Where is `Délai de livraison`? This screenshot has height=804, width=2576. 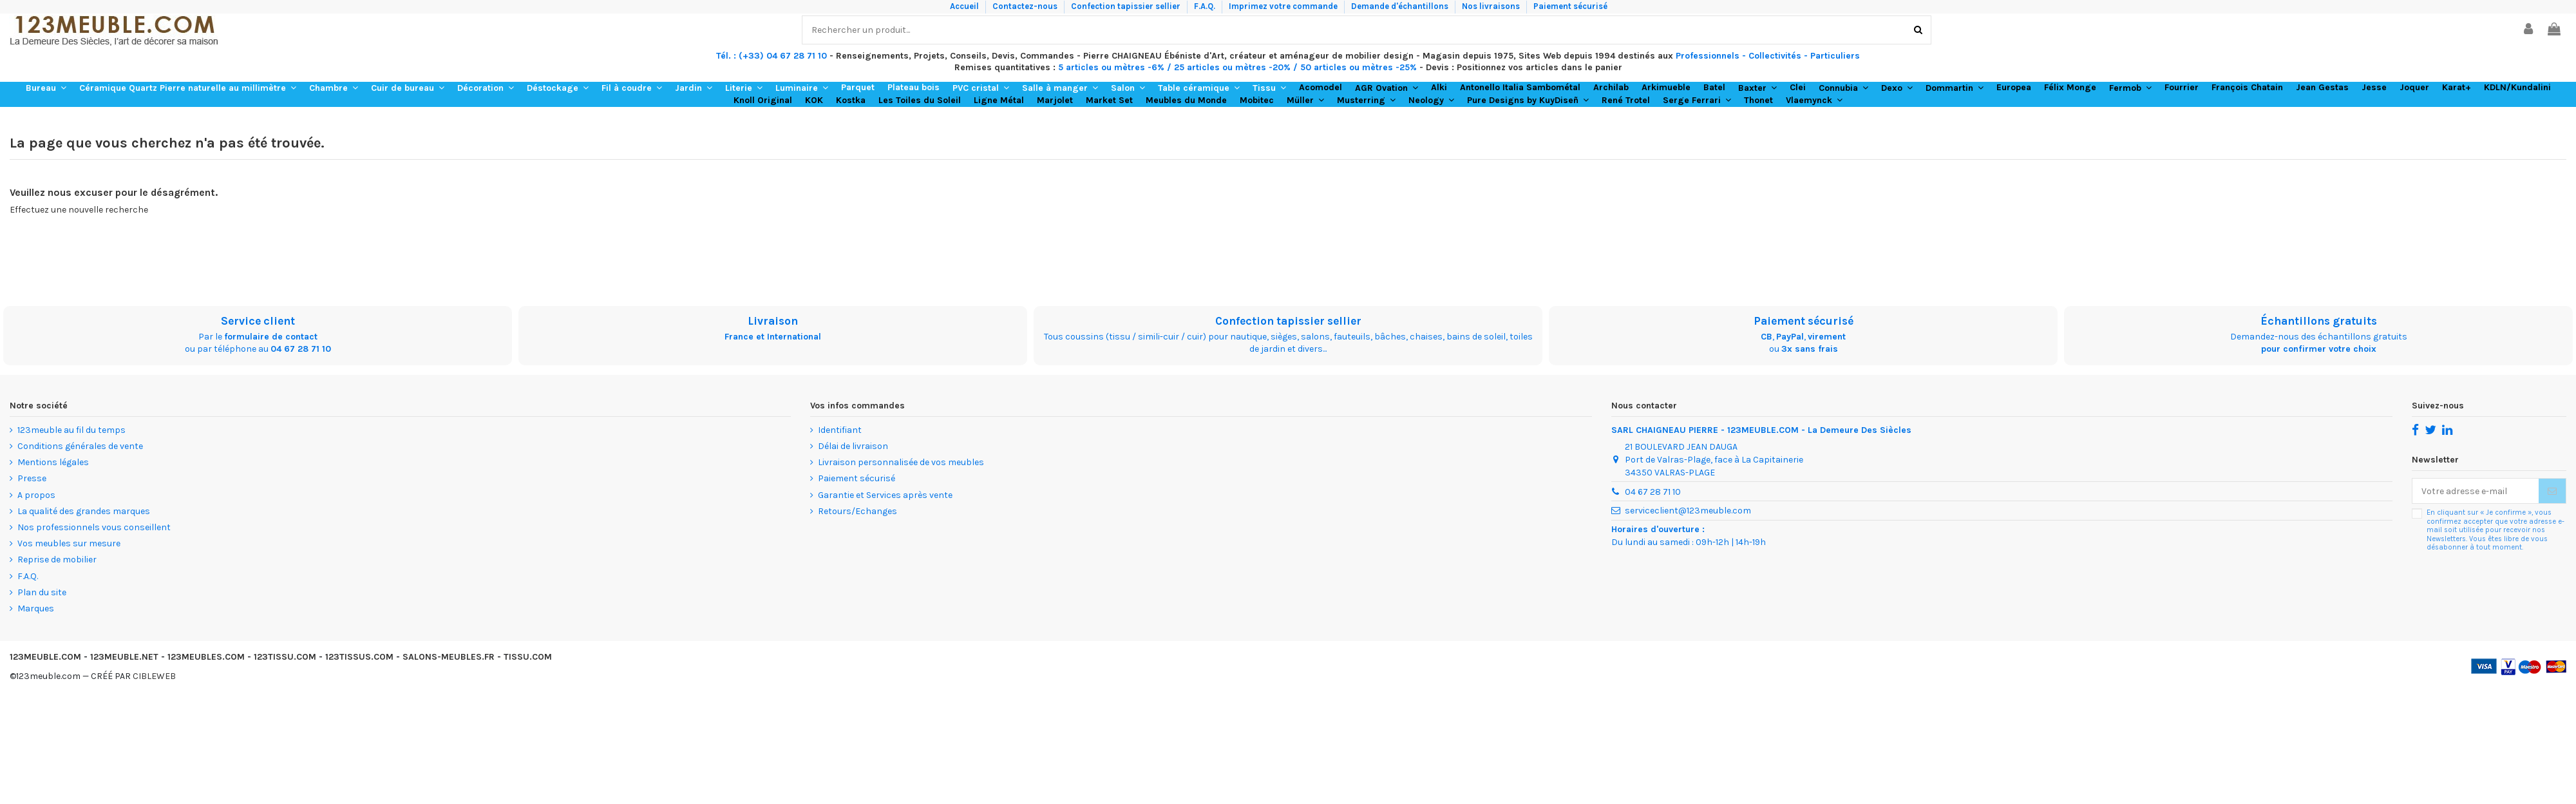
Délai de livraison is located at coordinates (853, 446).